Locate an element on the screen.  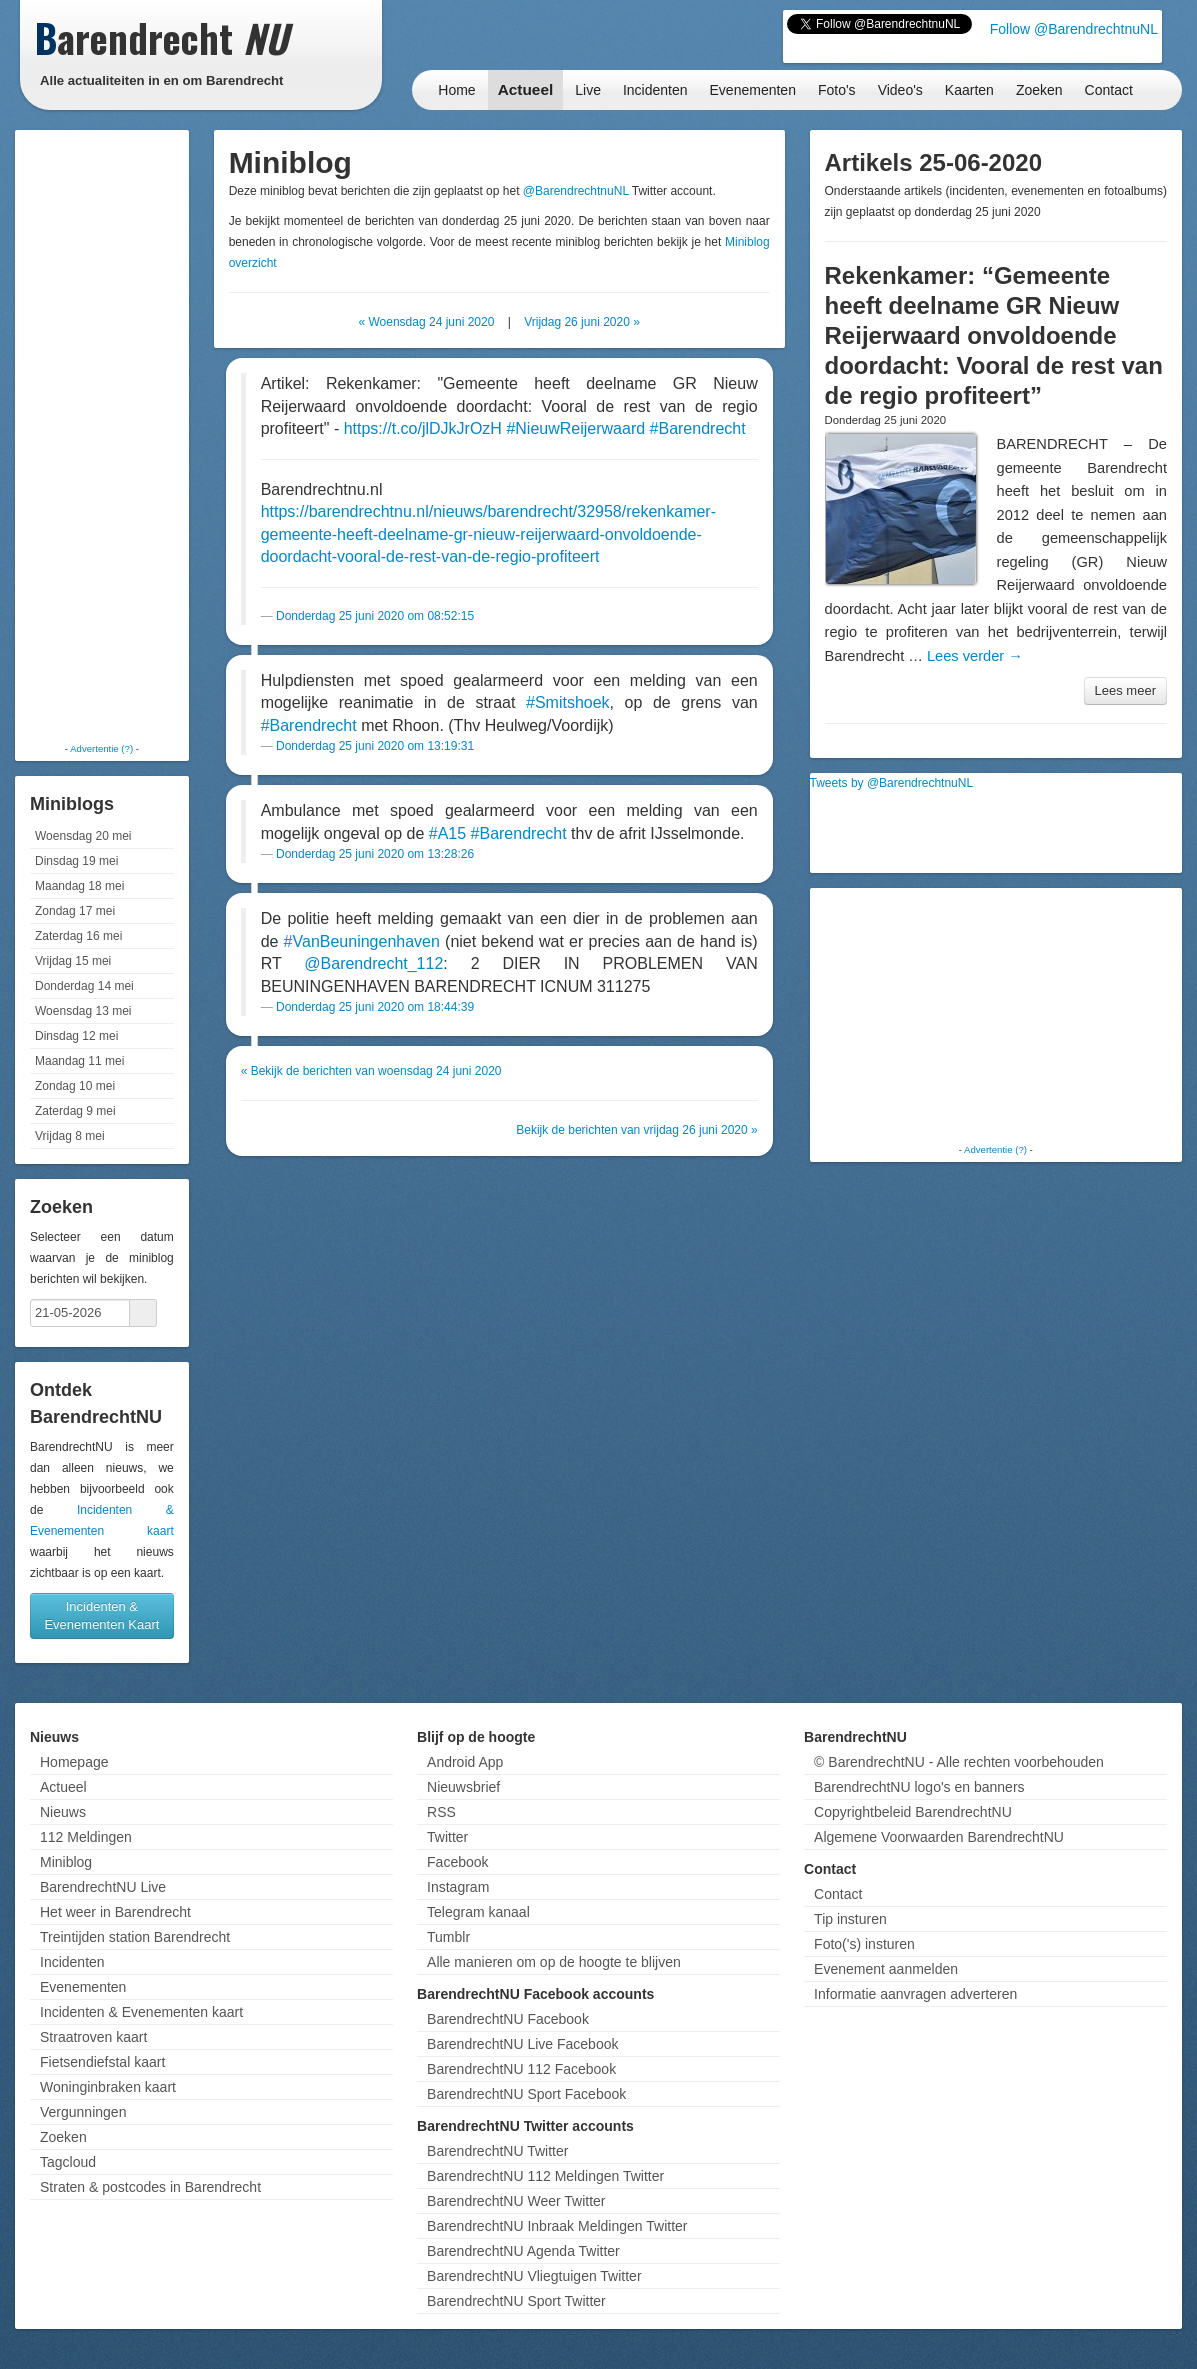
Zaterdag 16 mei is located at coordinates (78, 936).